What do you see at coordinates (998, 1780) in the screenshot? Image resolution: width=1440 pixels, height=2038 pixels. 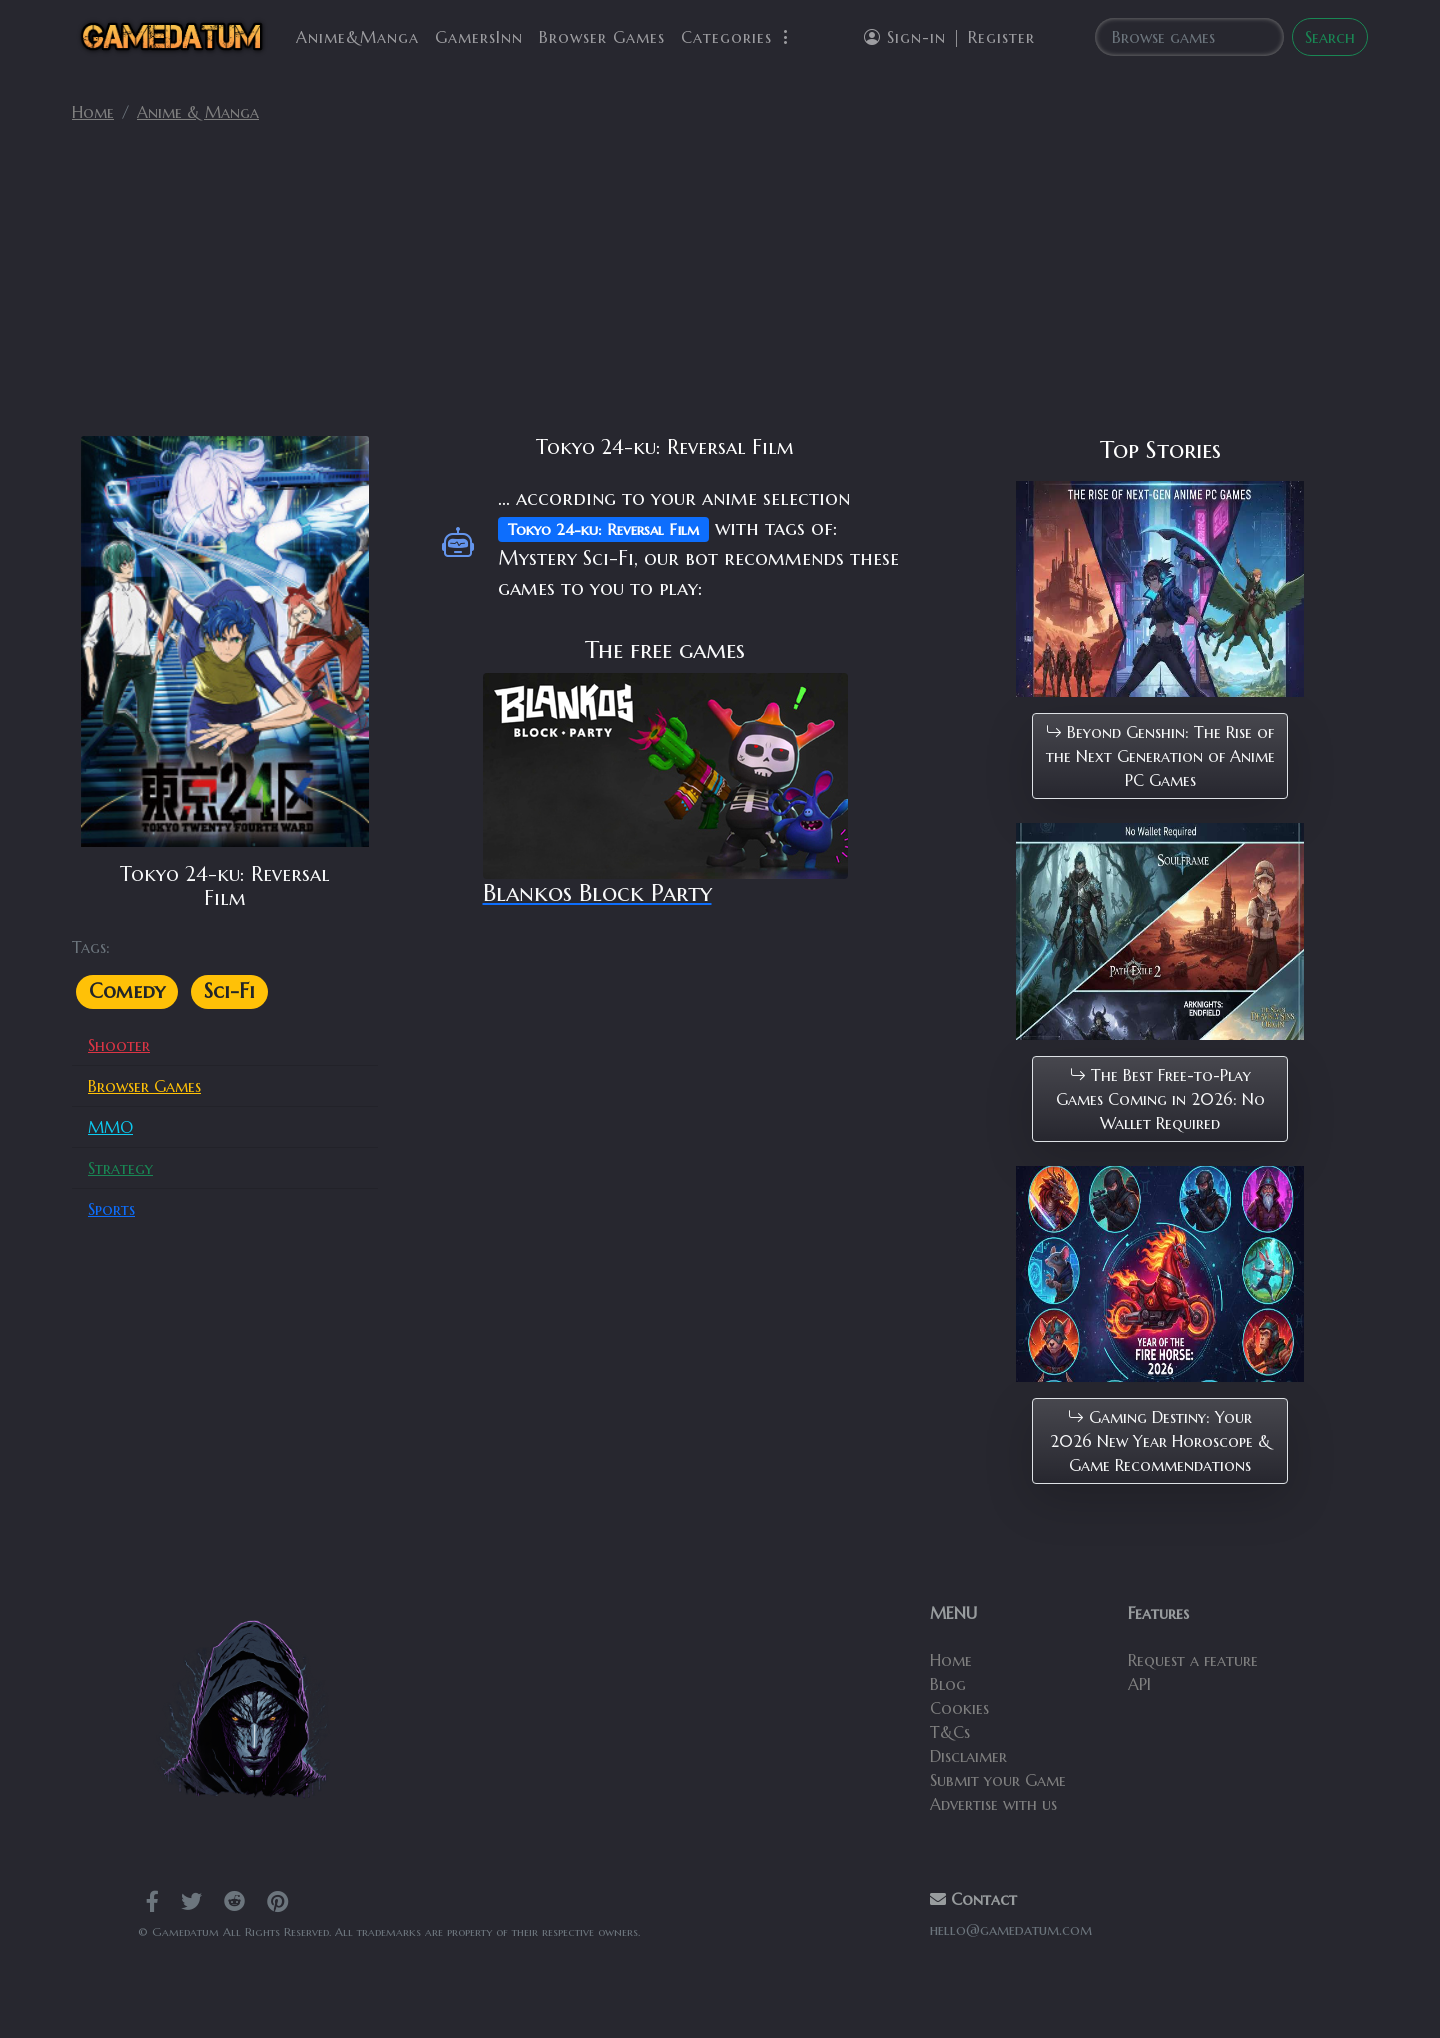 I see `Submit your Game` at bounding box center [998, 1780].